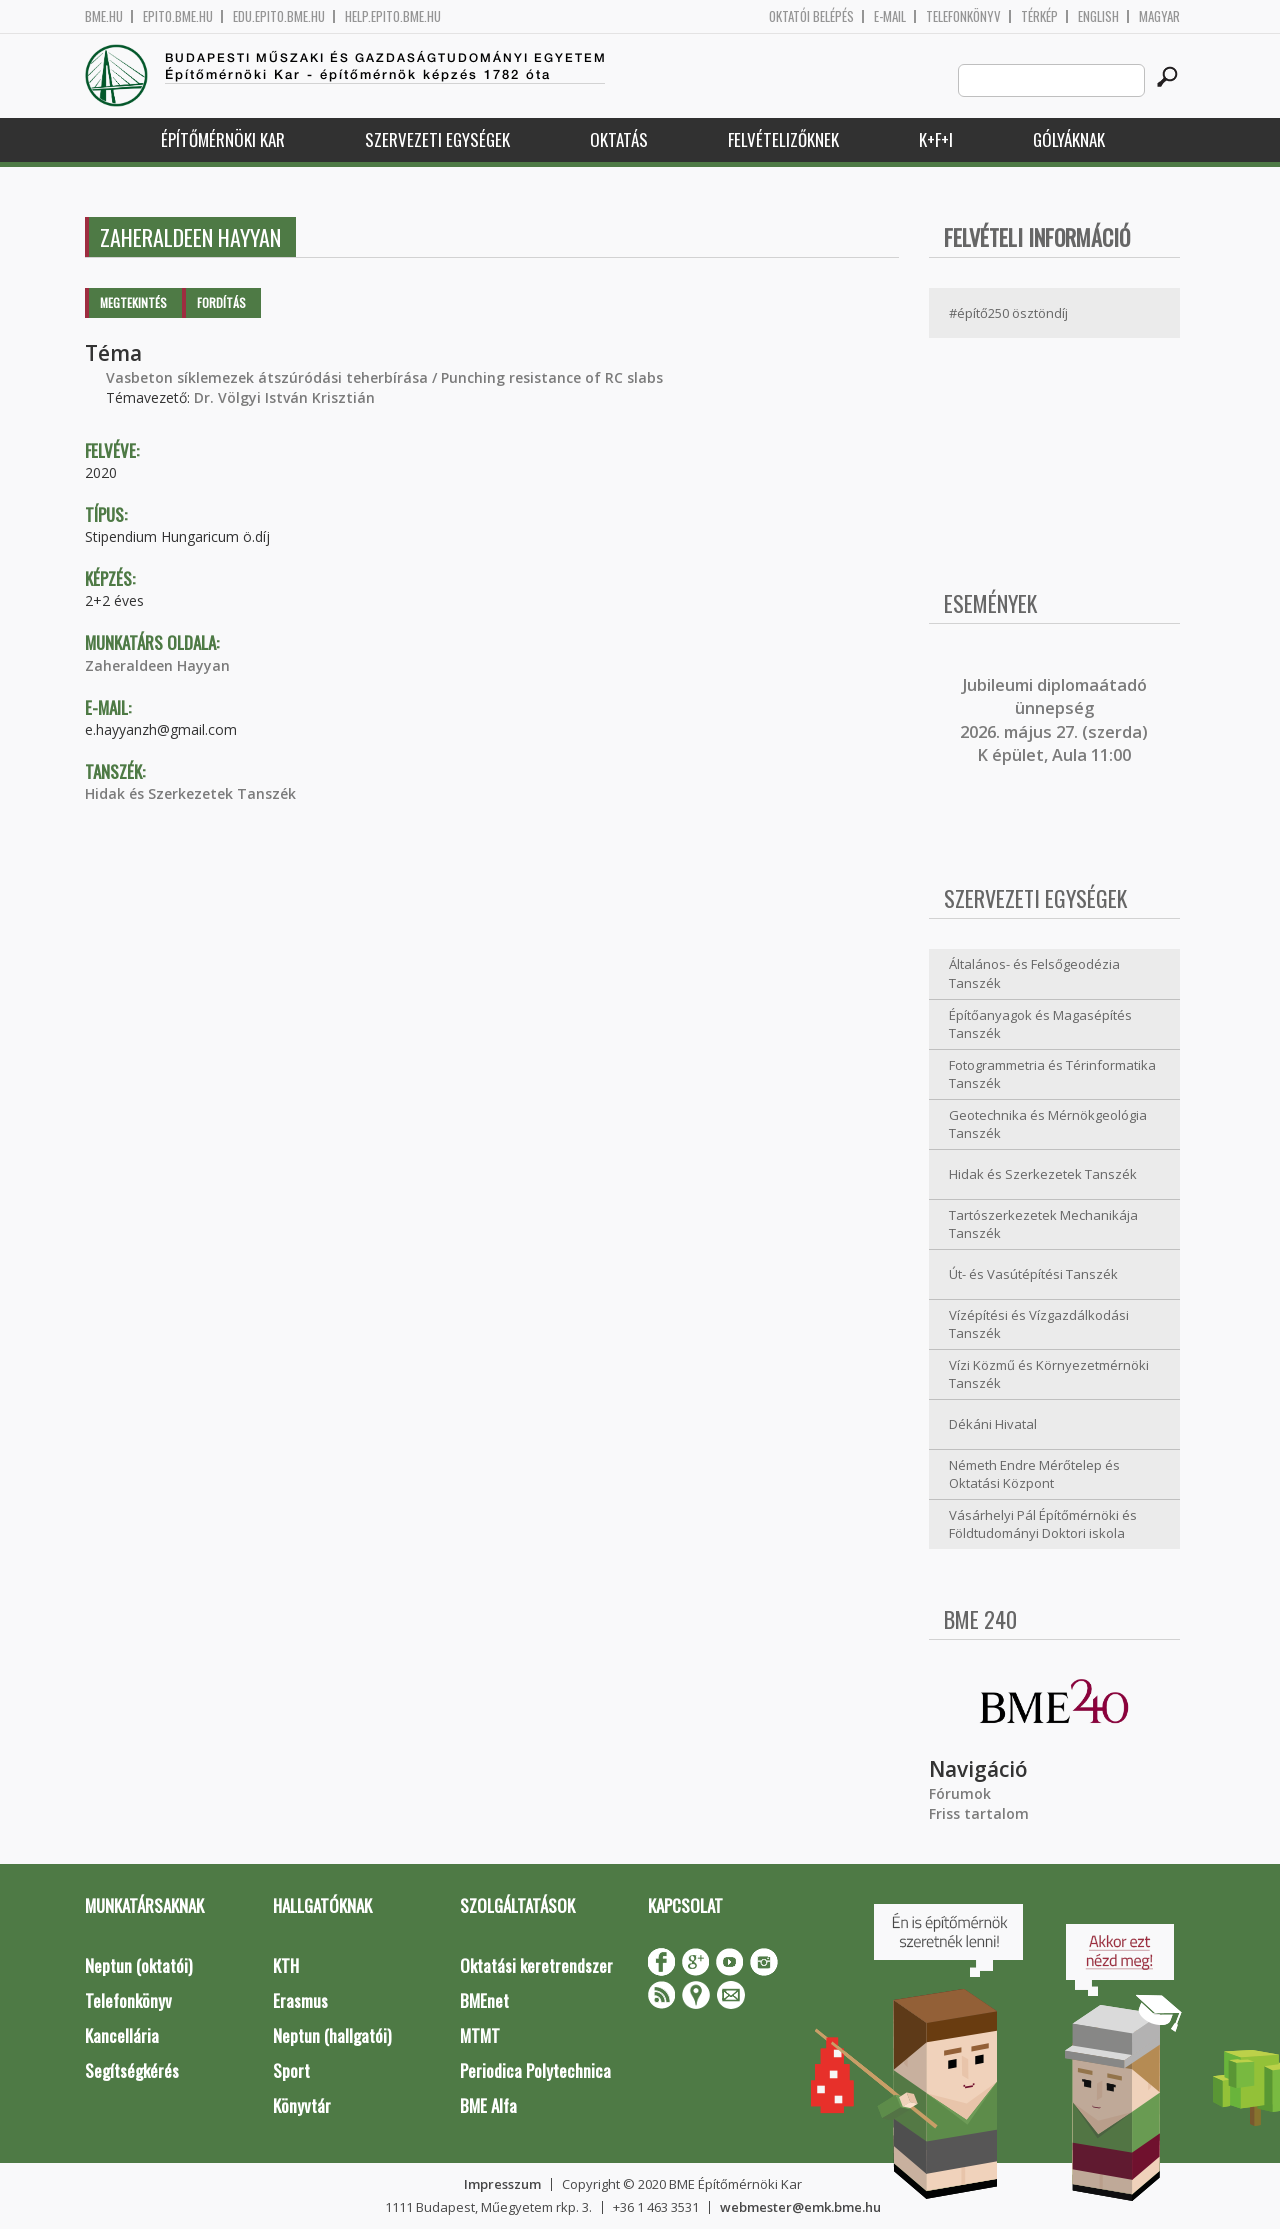 The width and height of the screenshot is (1280, 2229). Describe the element at coordinates (1098, 16) in the screenshot. I see `English` at that location.